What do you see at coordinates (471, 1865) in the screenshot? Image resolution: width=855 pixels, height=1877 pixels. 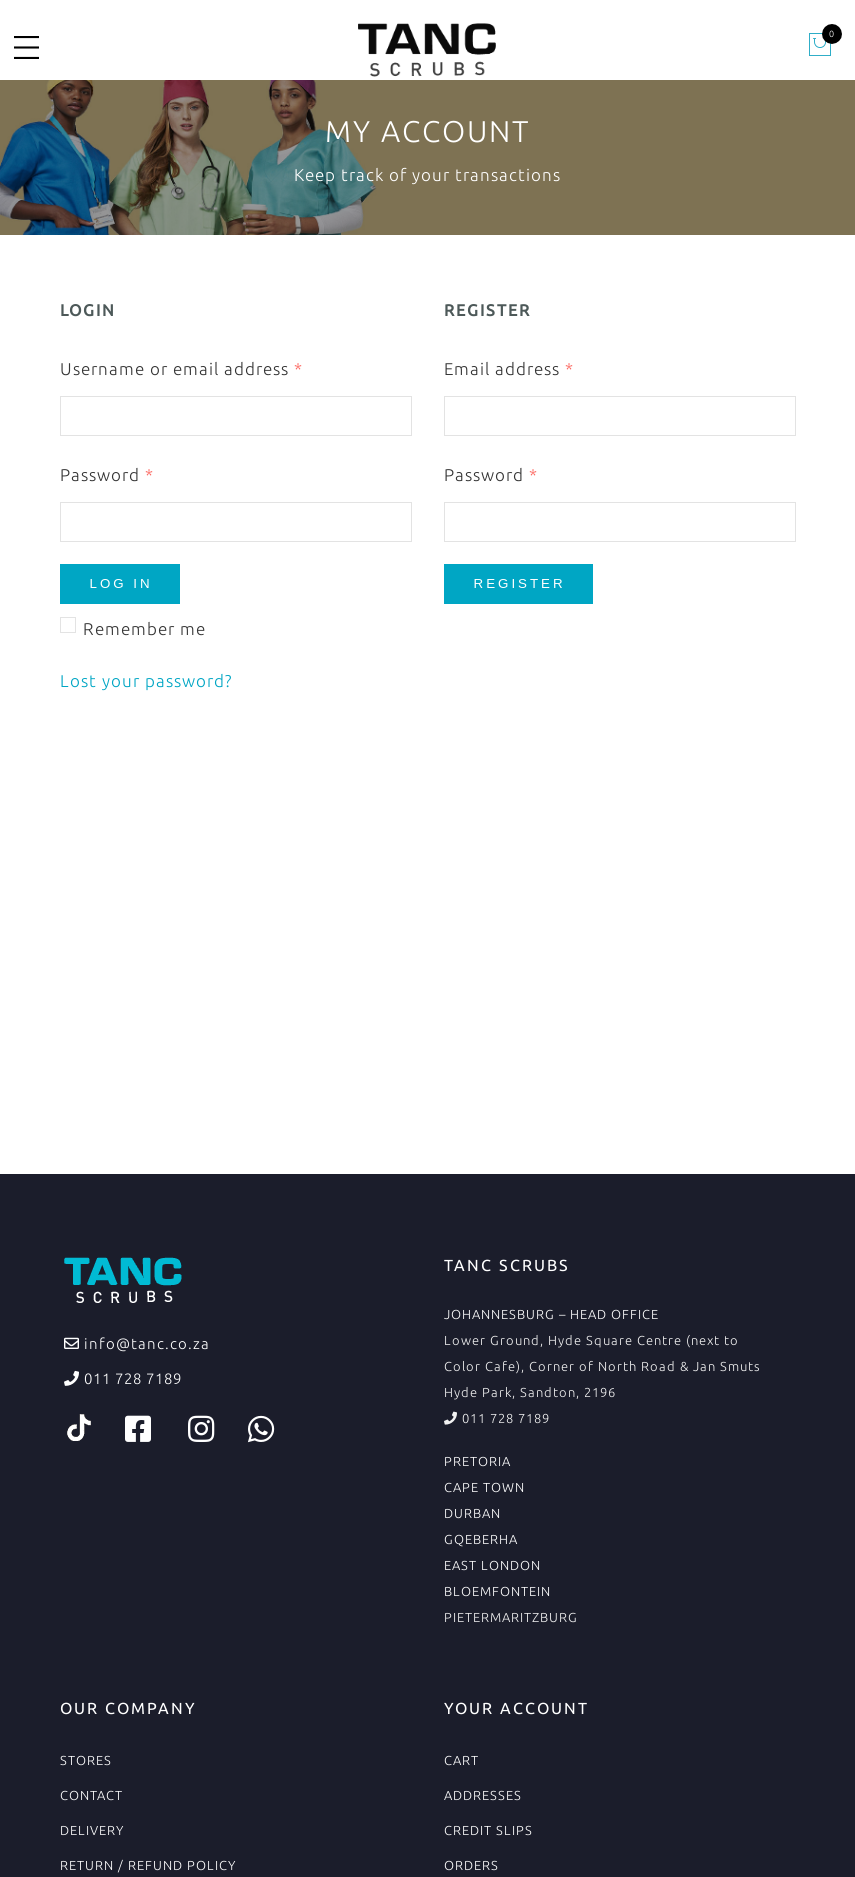 I see `Orders` at bounding box center [471, 1865].